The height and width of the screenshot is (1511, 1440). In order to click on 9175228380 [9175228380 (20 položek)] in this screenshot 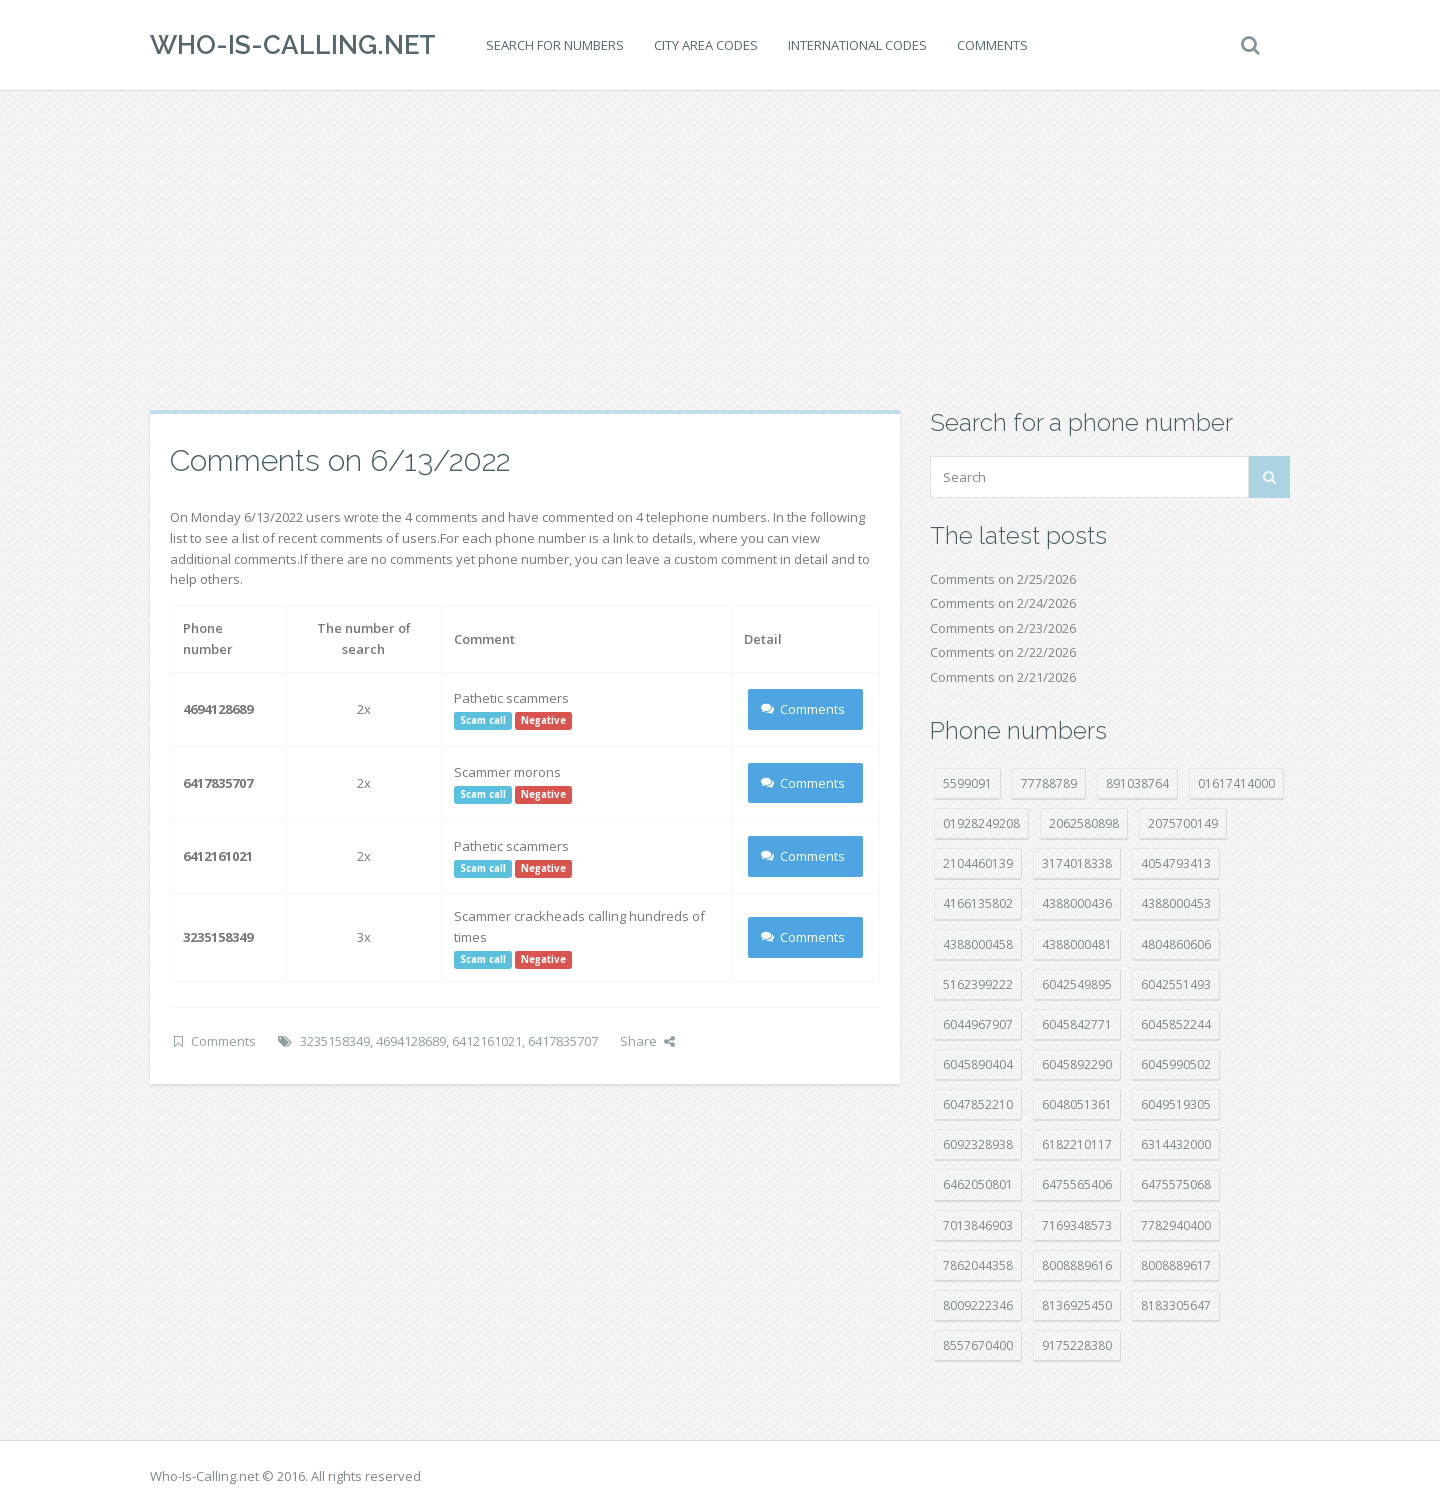, I will do `click(1077, 1345)`.